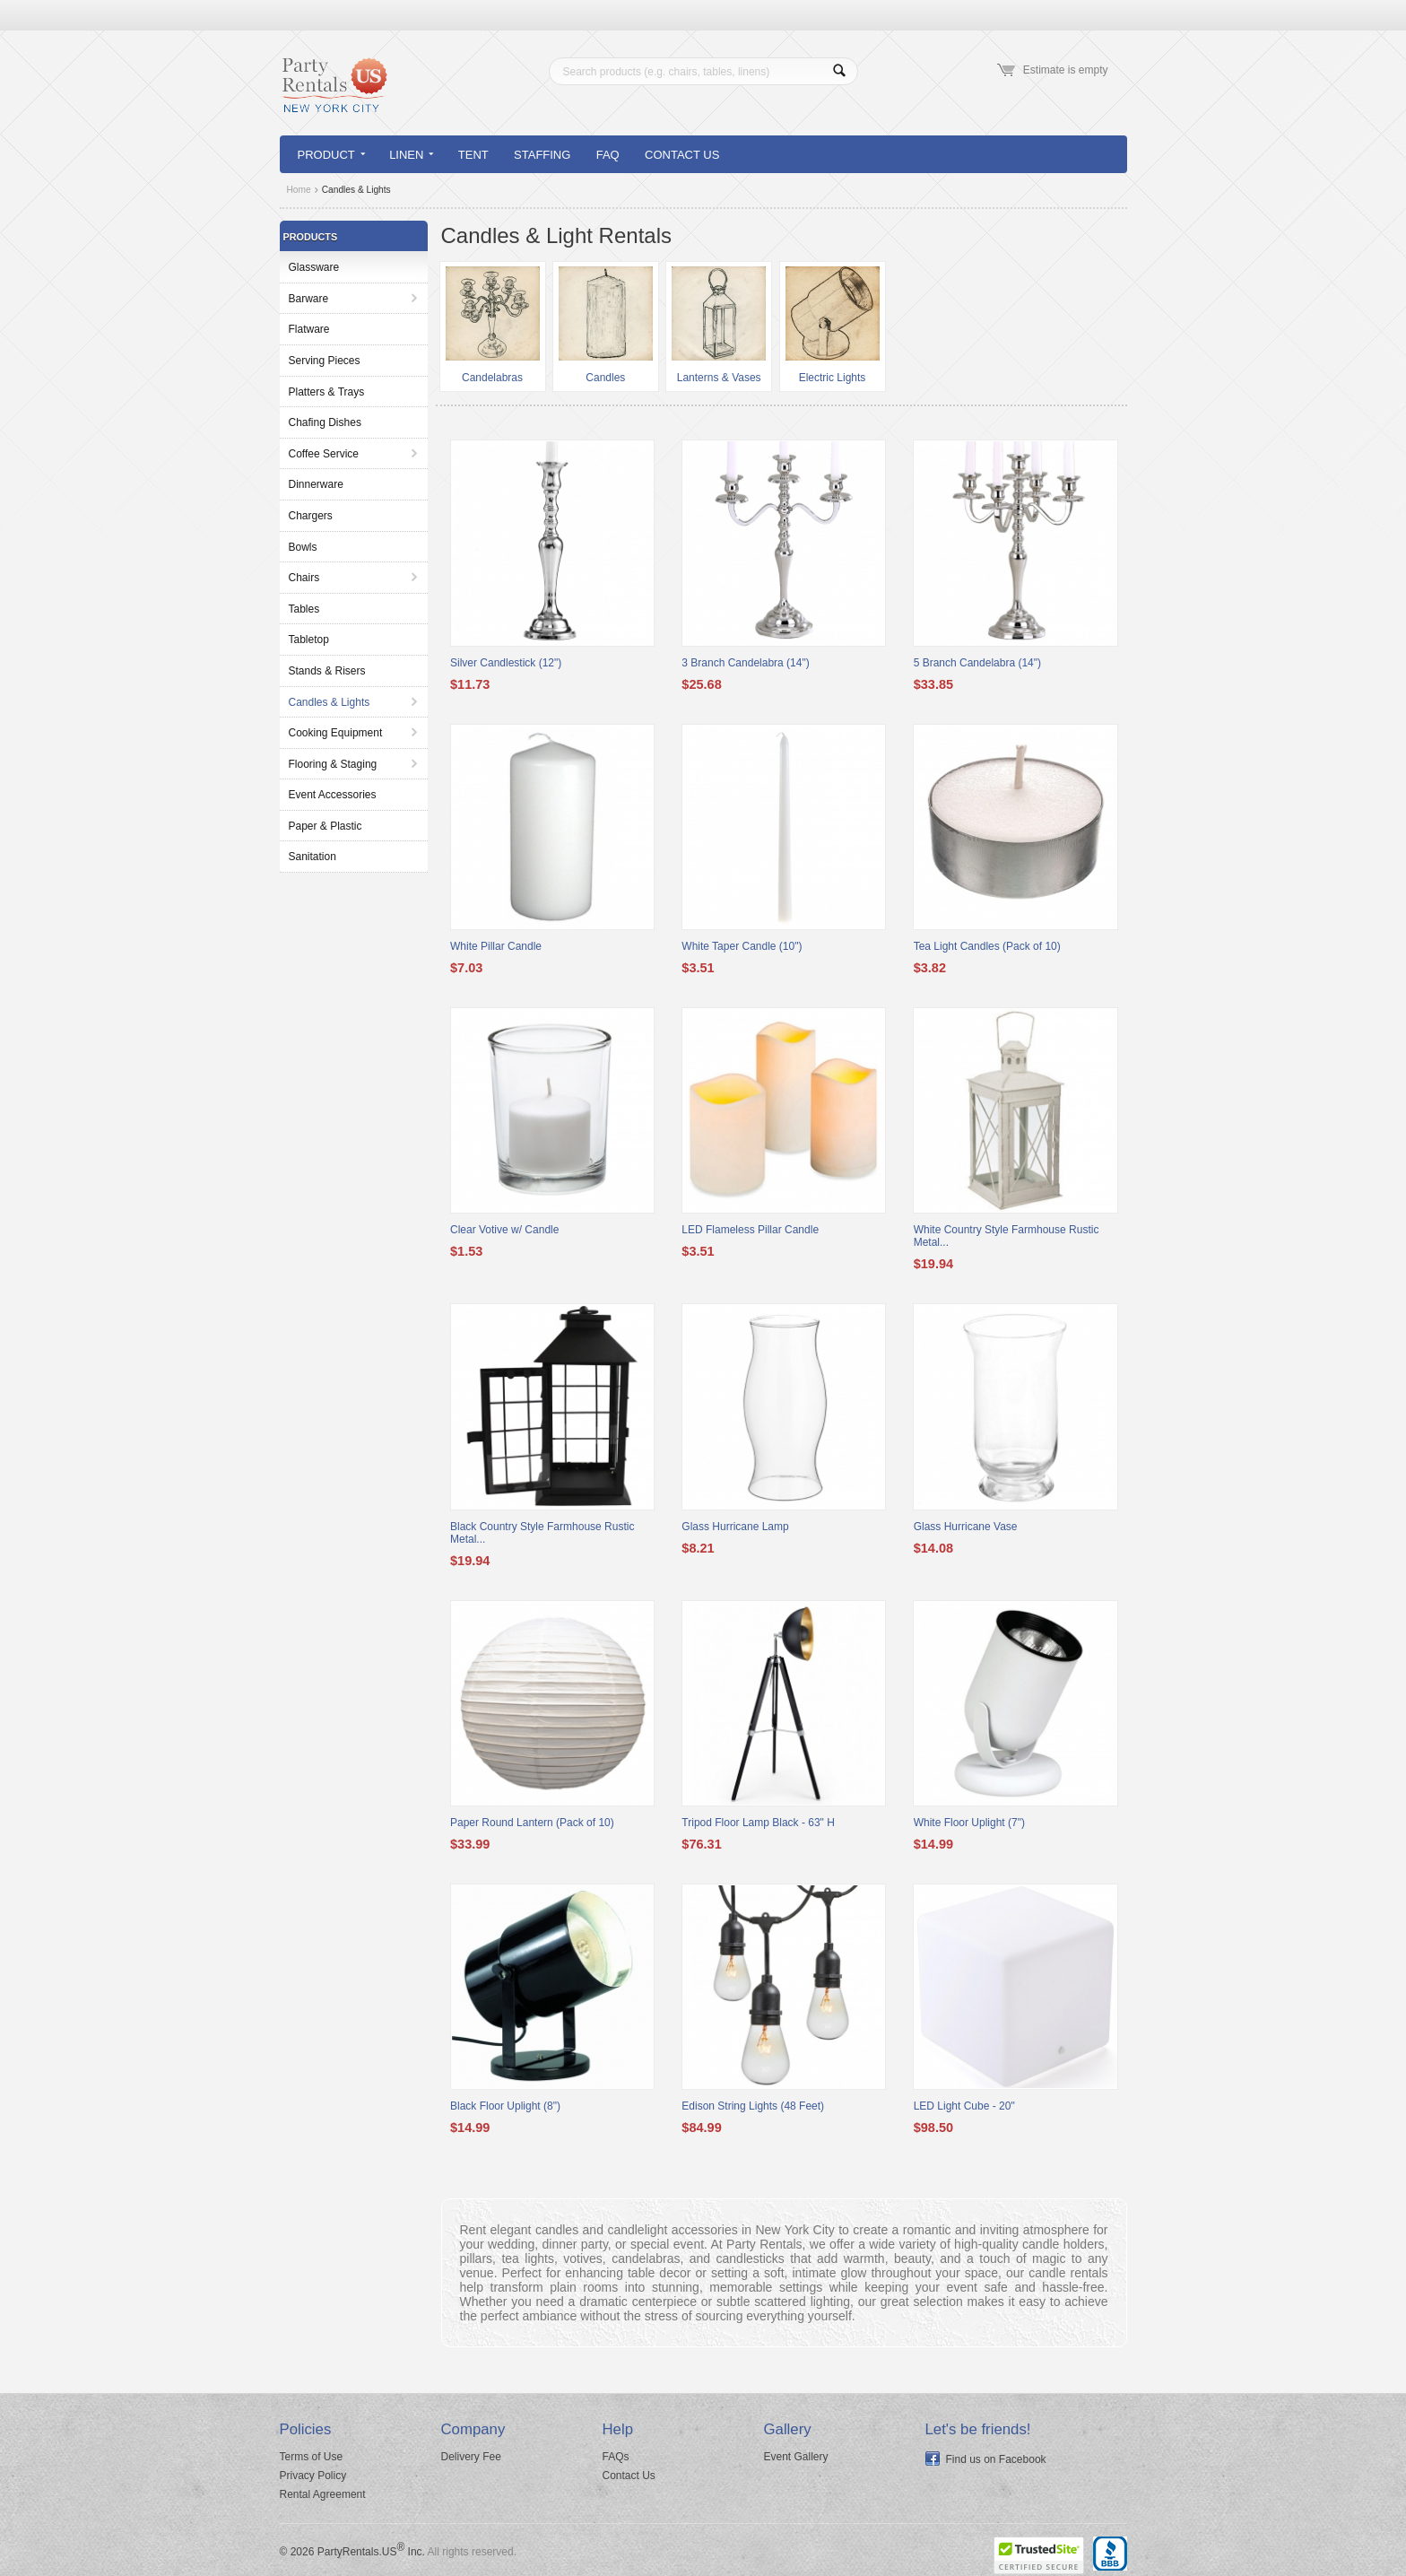 The image size is (1406, 2576). What do you see at coordinates (311, 515) in the screenshot?
I see `Chargers` at bounding box center [311, 515].